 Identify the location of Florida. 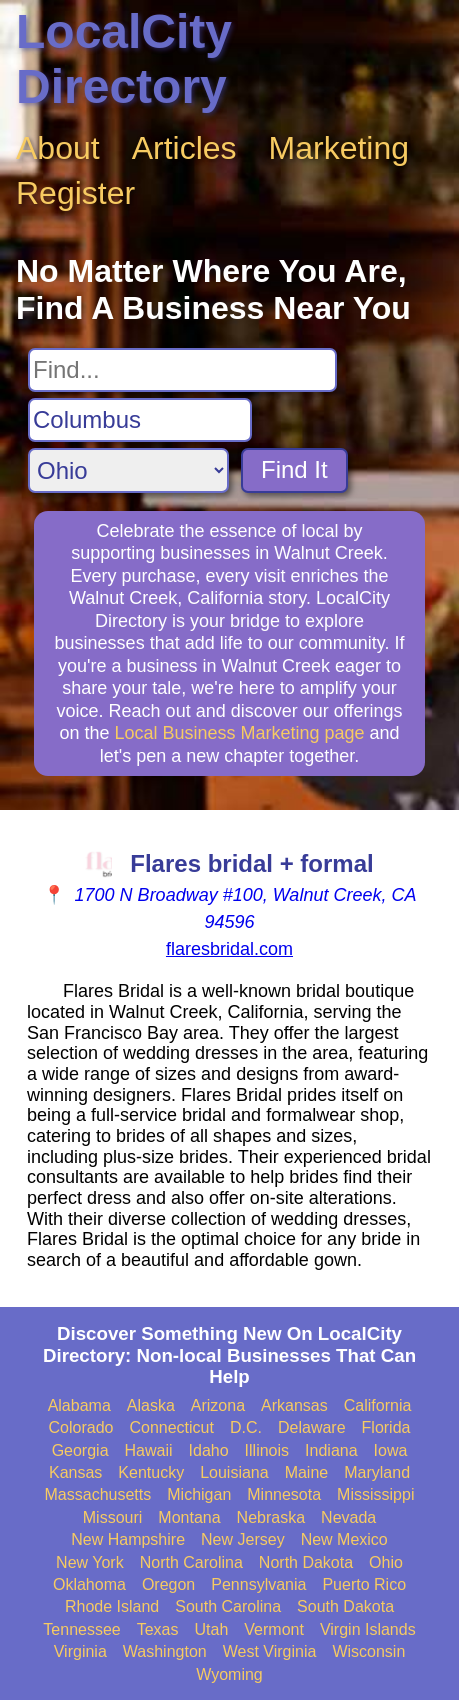
(386, 1427).